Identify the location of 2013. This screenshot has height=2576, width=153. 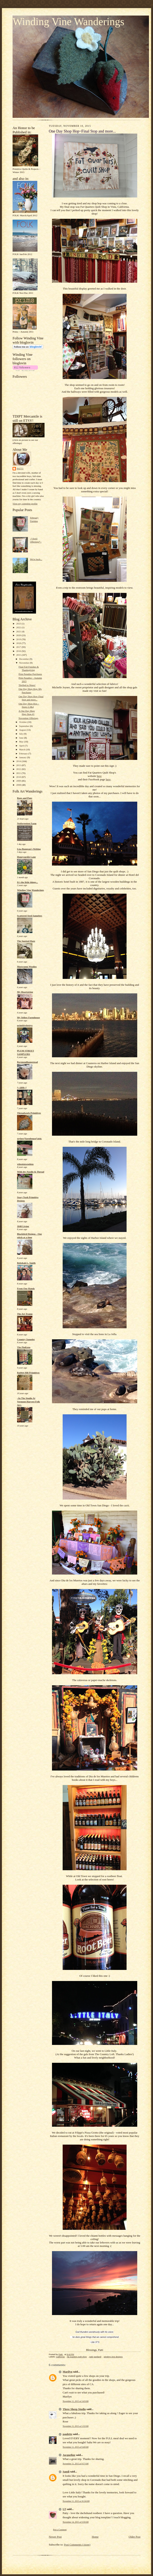
(19, 765).